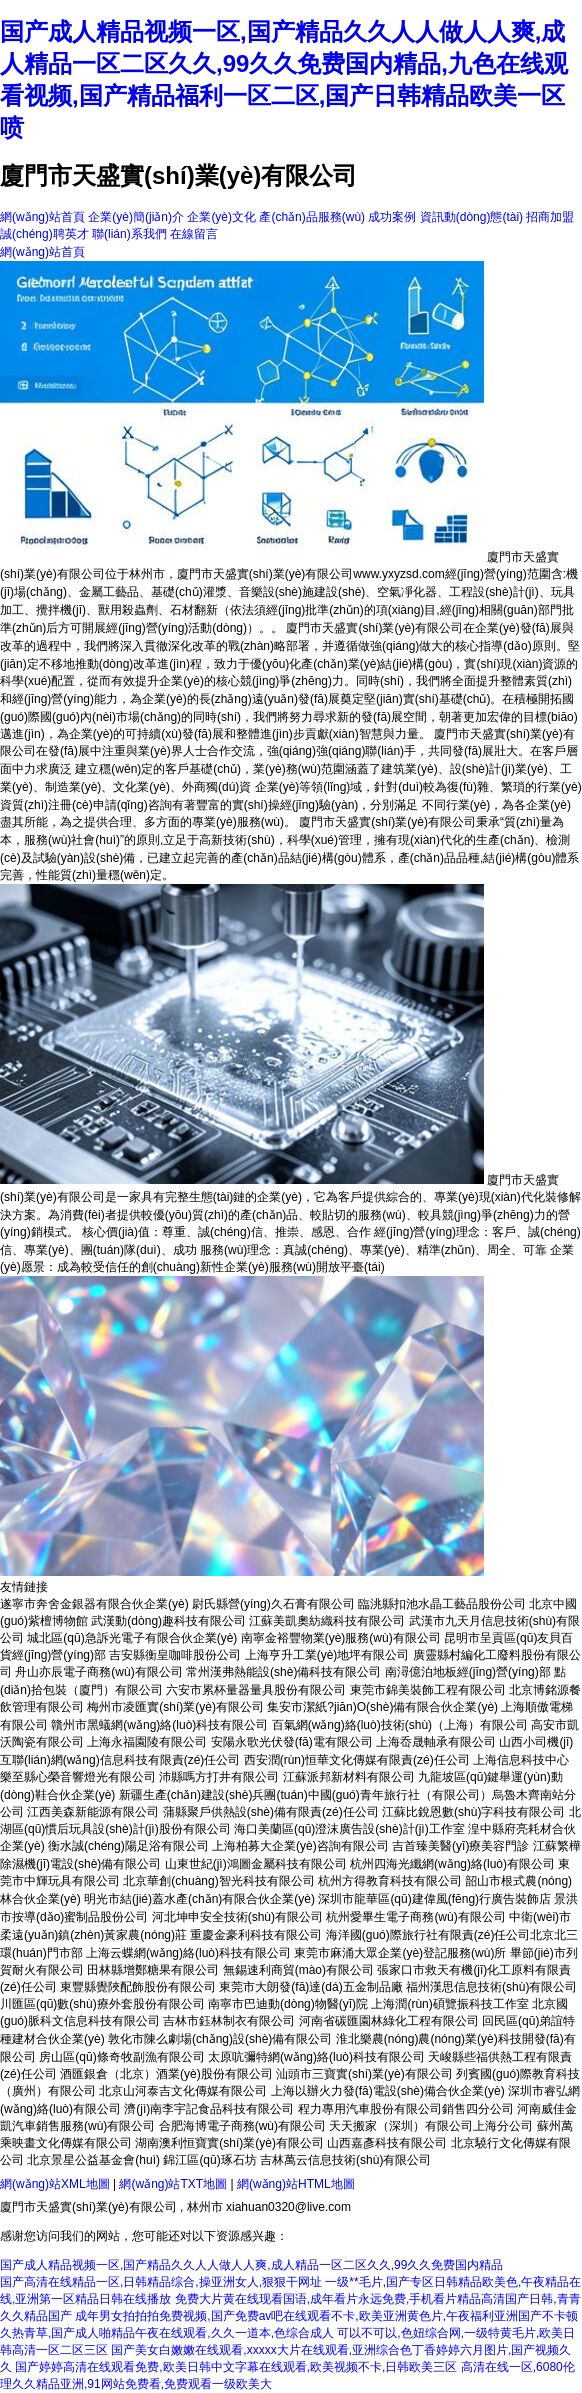 Image resolution: width=582 pixels, height=2393 pixels. Describe the element at coordinates (94, 1604) in the screenshot. I see `遂寧市奔舍金銀器有限合伙企業(yè)` at that location.